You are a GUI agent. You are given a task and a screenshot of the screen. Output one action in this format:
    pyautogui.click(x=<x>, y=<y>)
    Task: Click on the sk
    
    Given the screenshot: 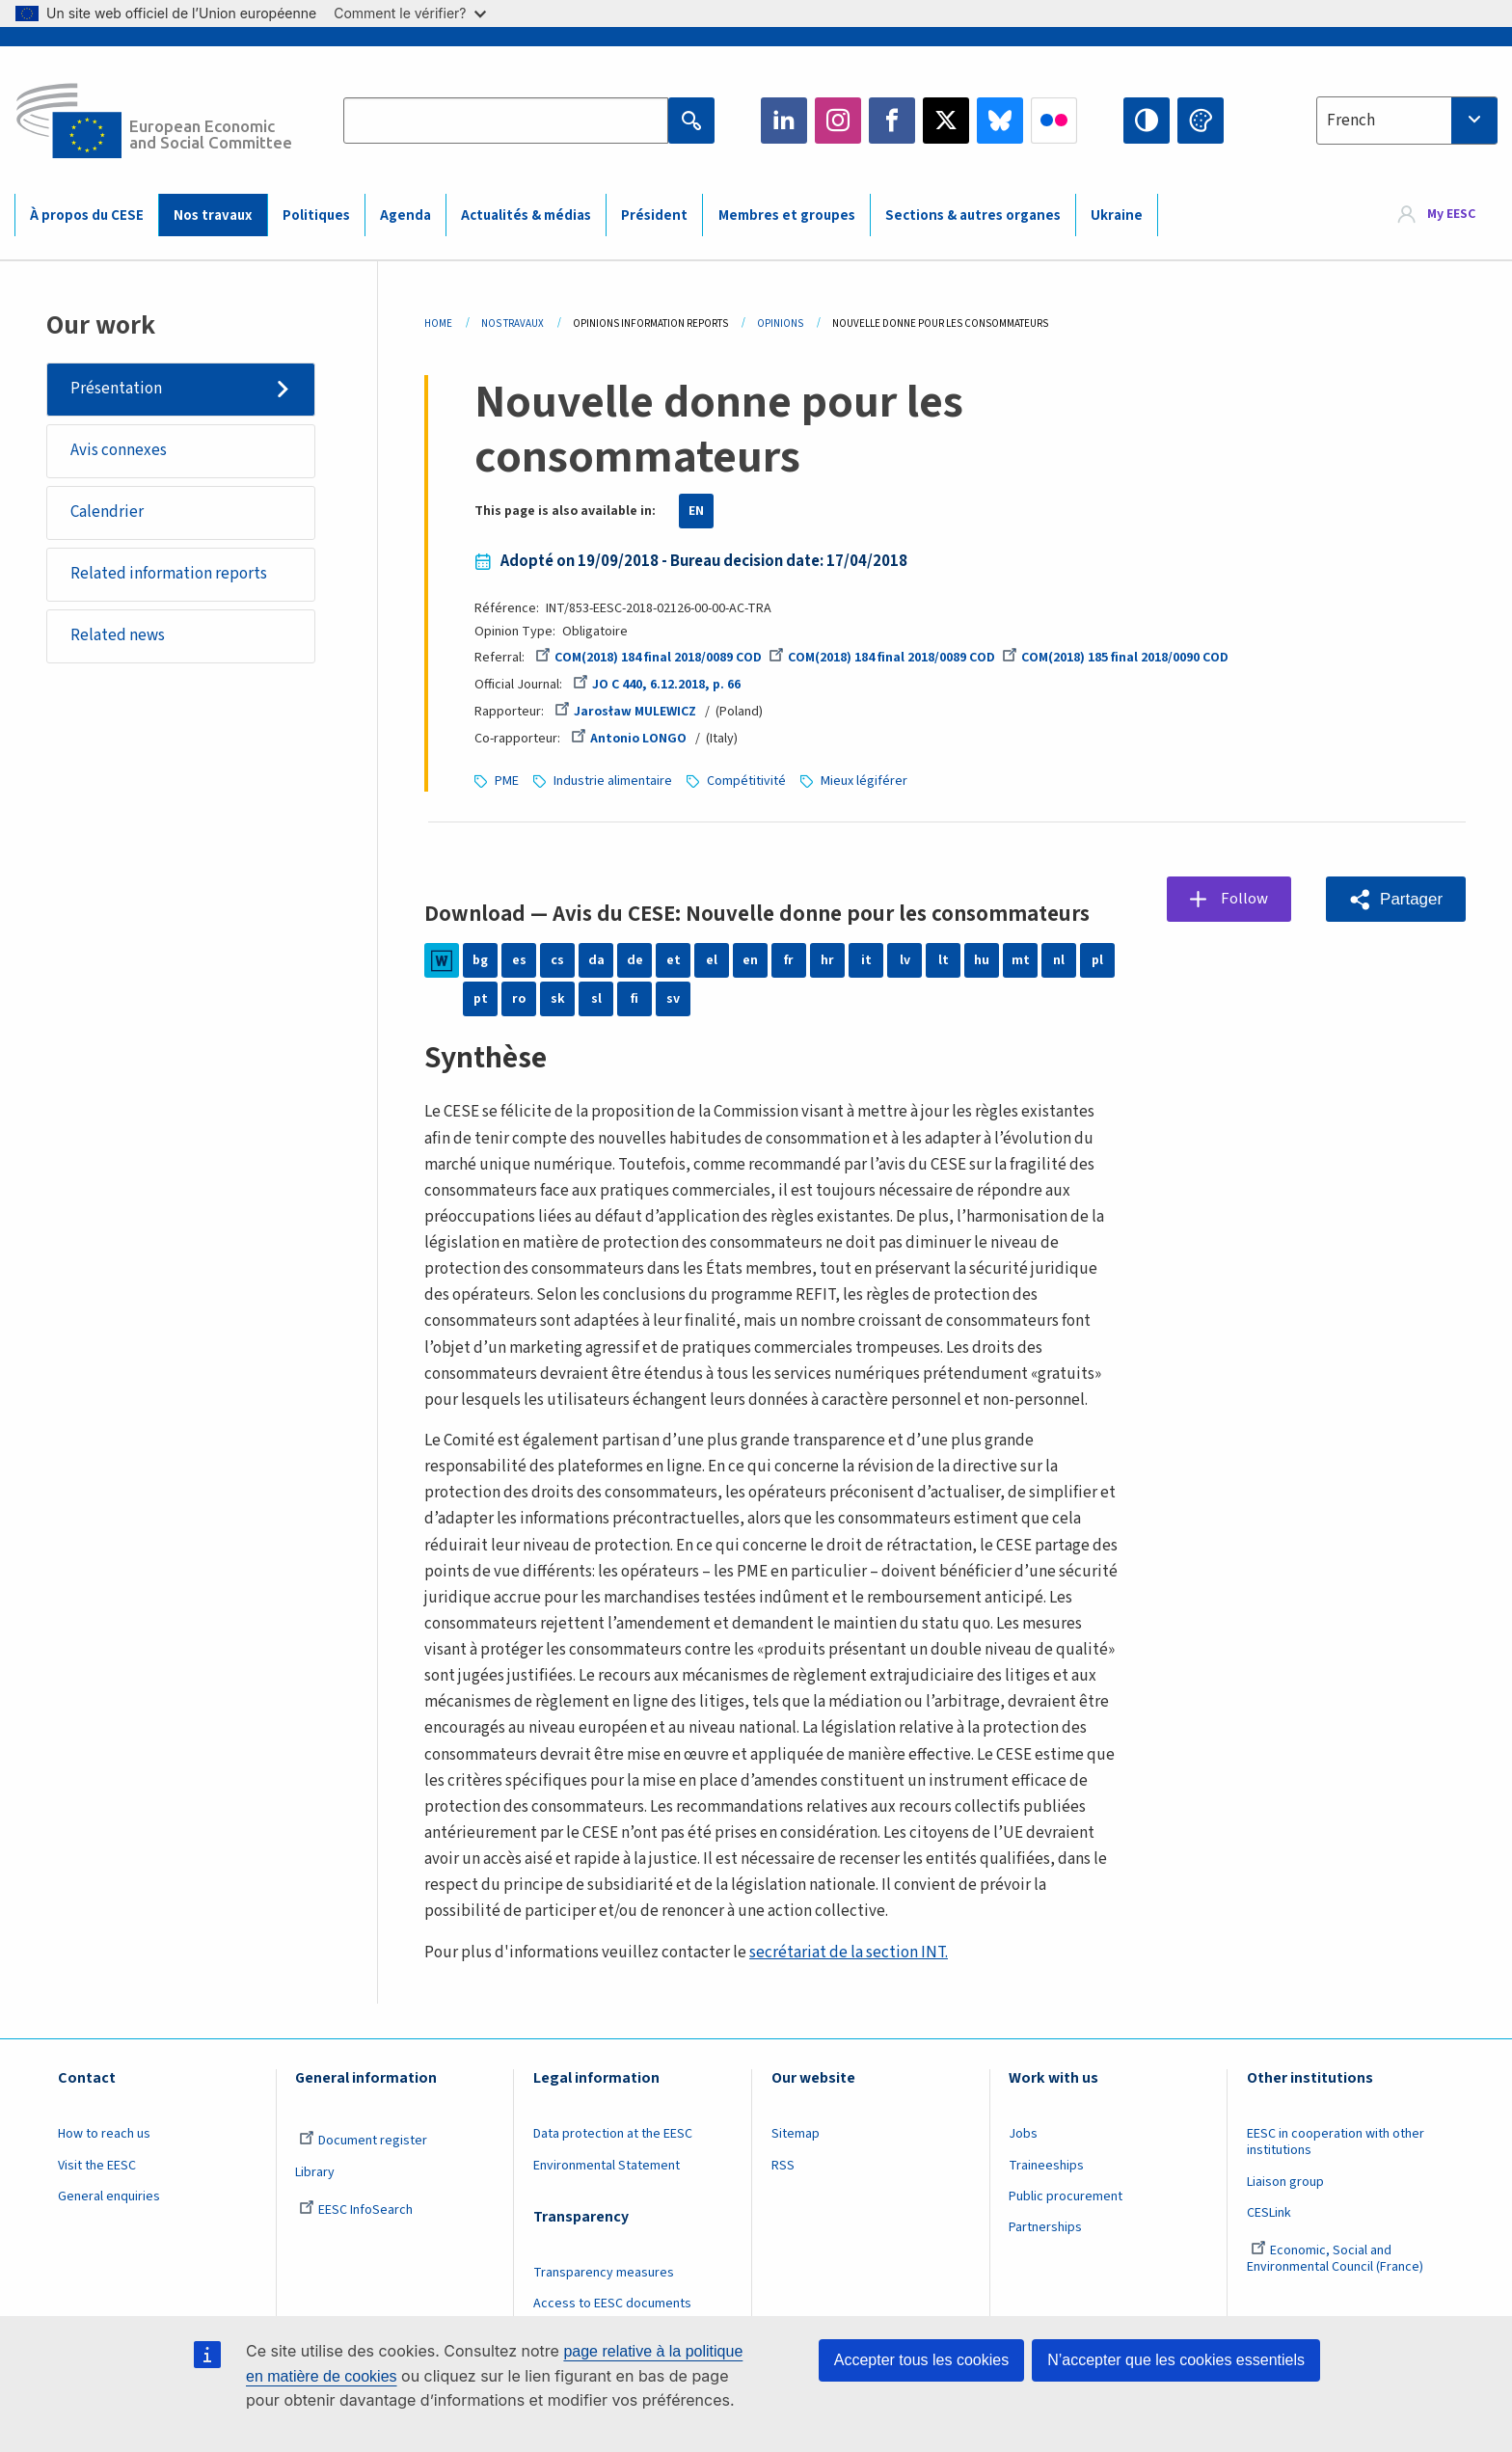 What is the action you would take?
    pyautogui.click(x=558, y=999)
    